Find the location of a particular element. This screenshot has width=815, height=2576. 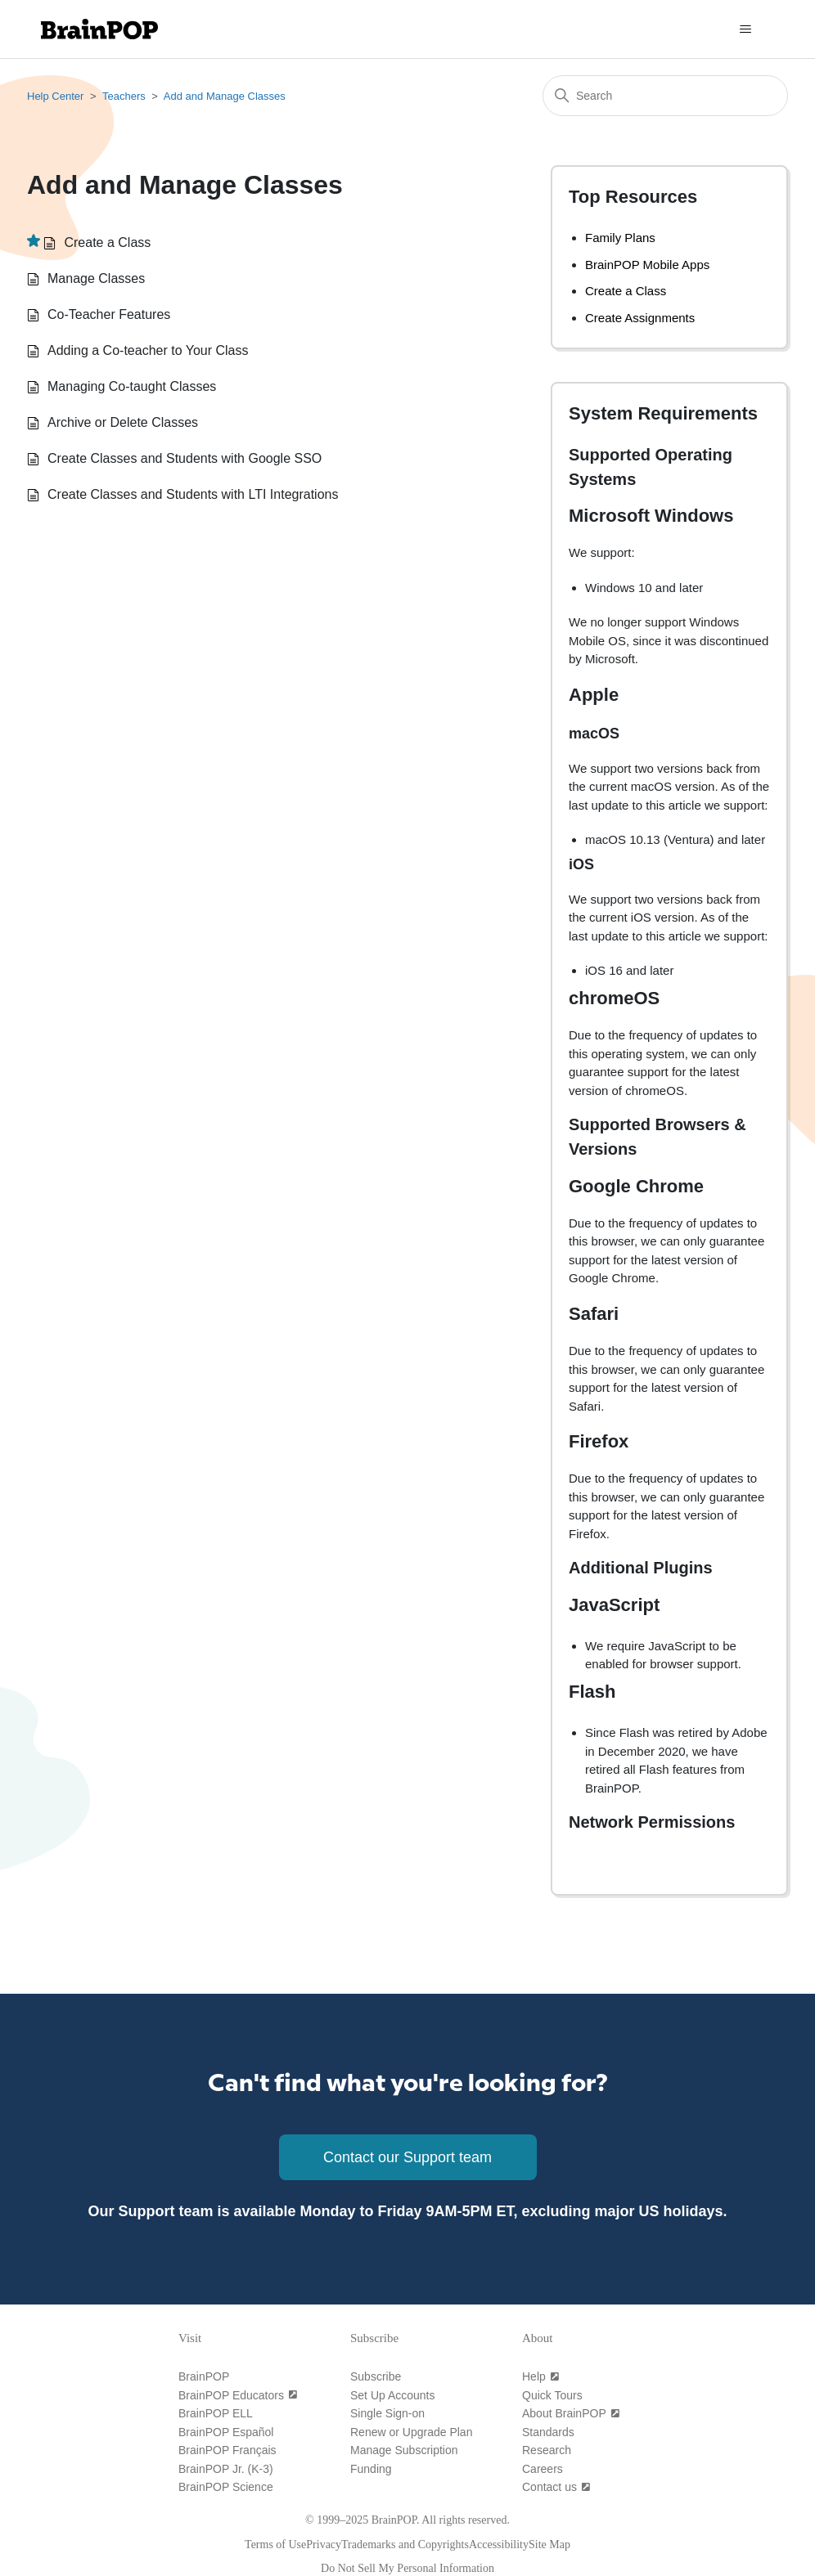

[BrainPOP Science] is located at coordinates (225, 2486).